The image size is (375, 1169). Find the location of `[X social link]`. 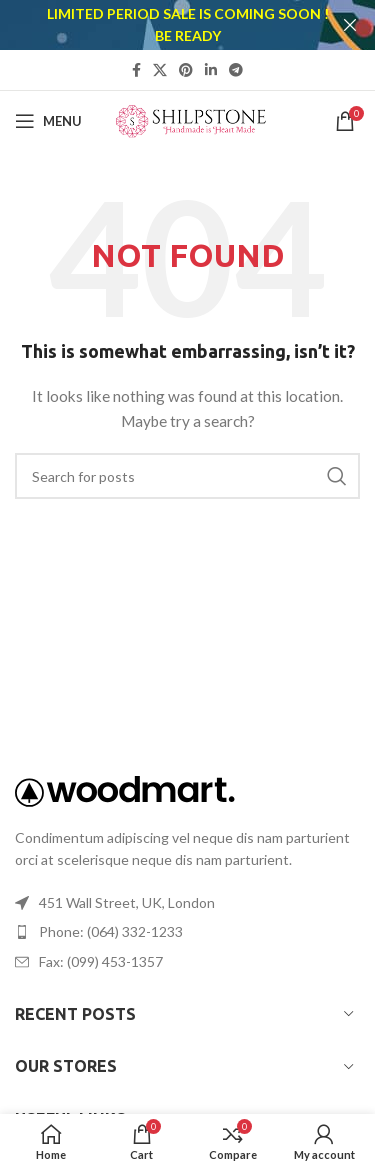

[X social link] is located at coordinates (160, 70).